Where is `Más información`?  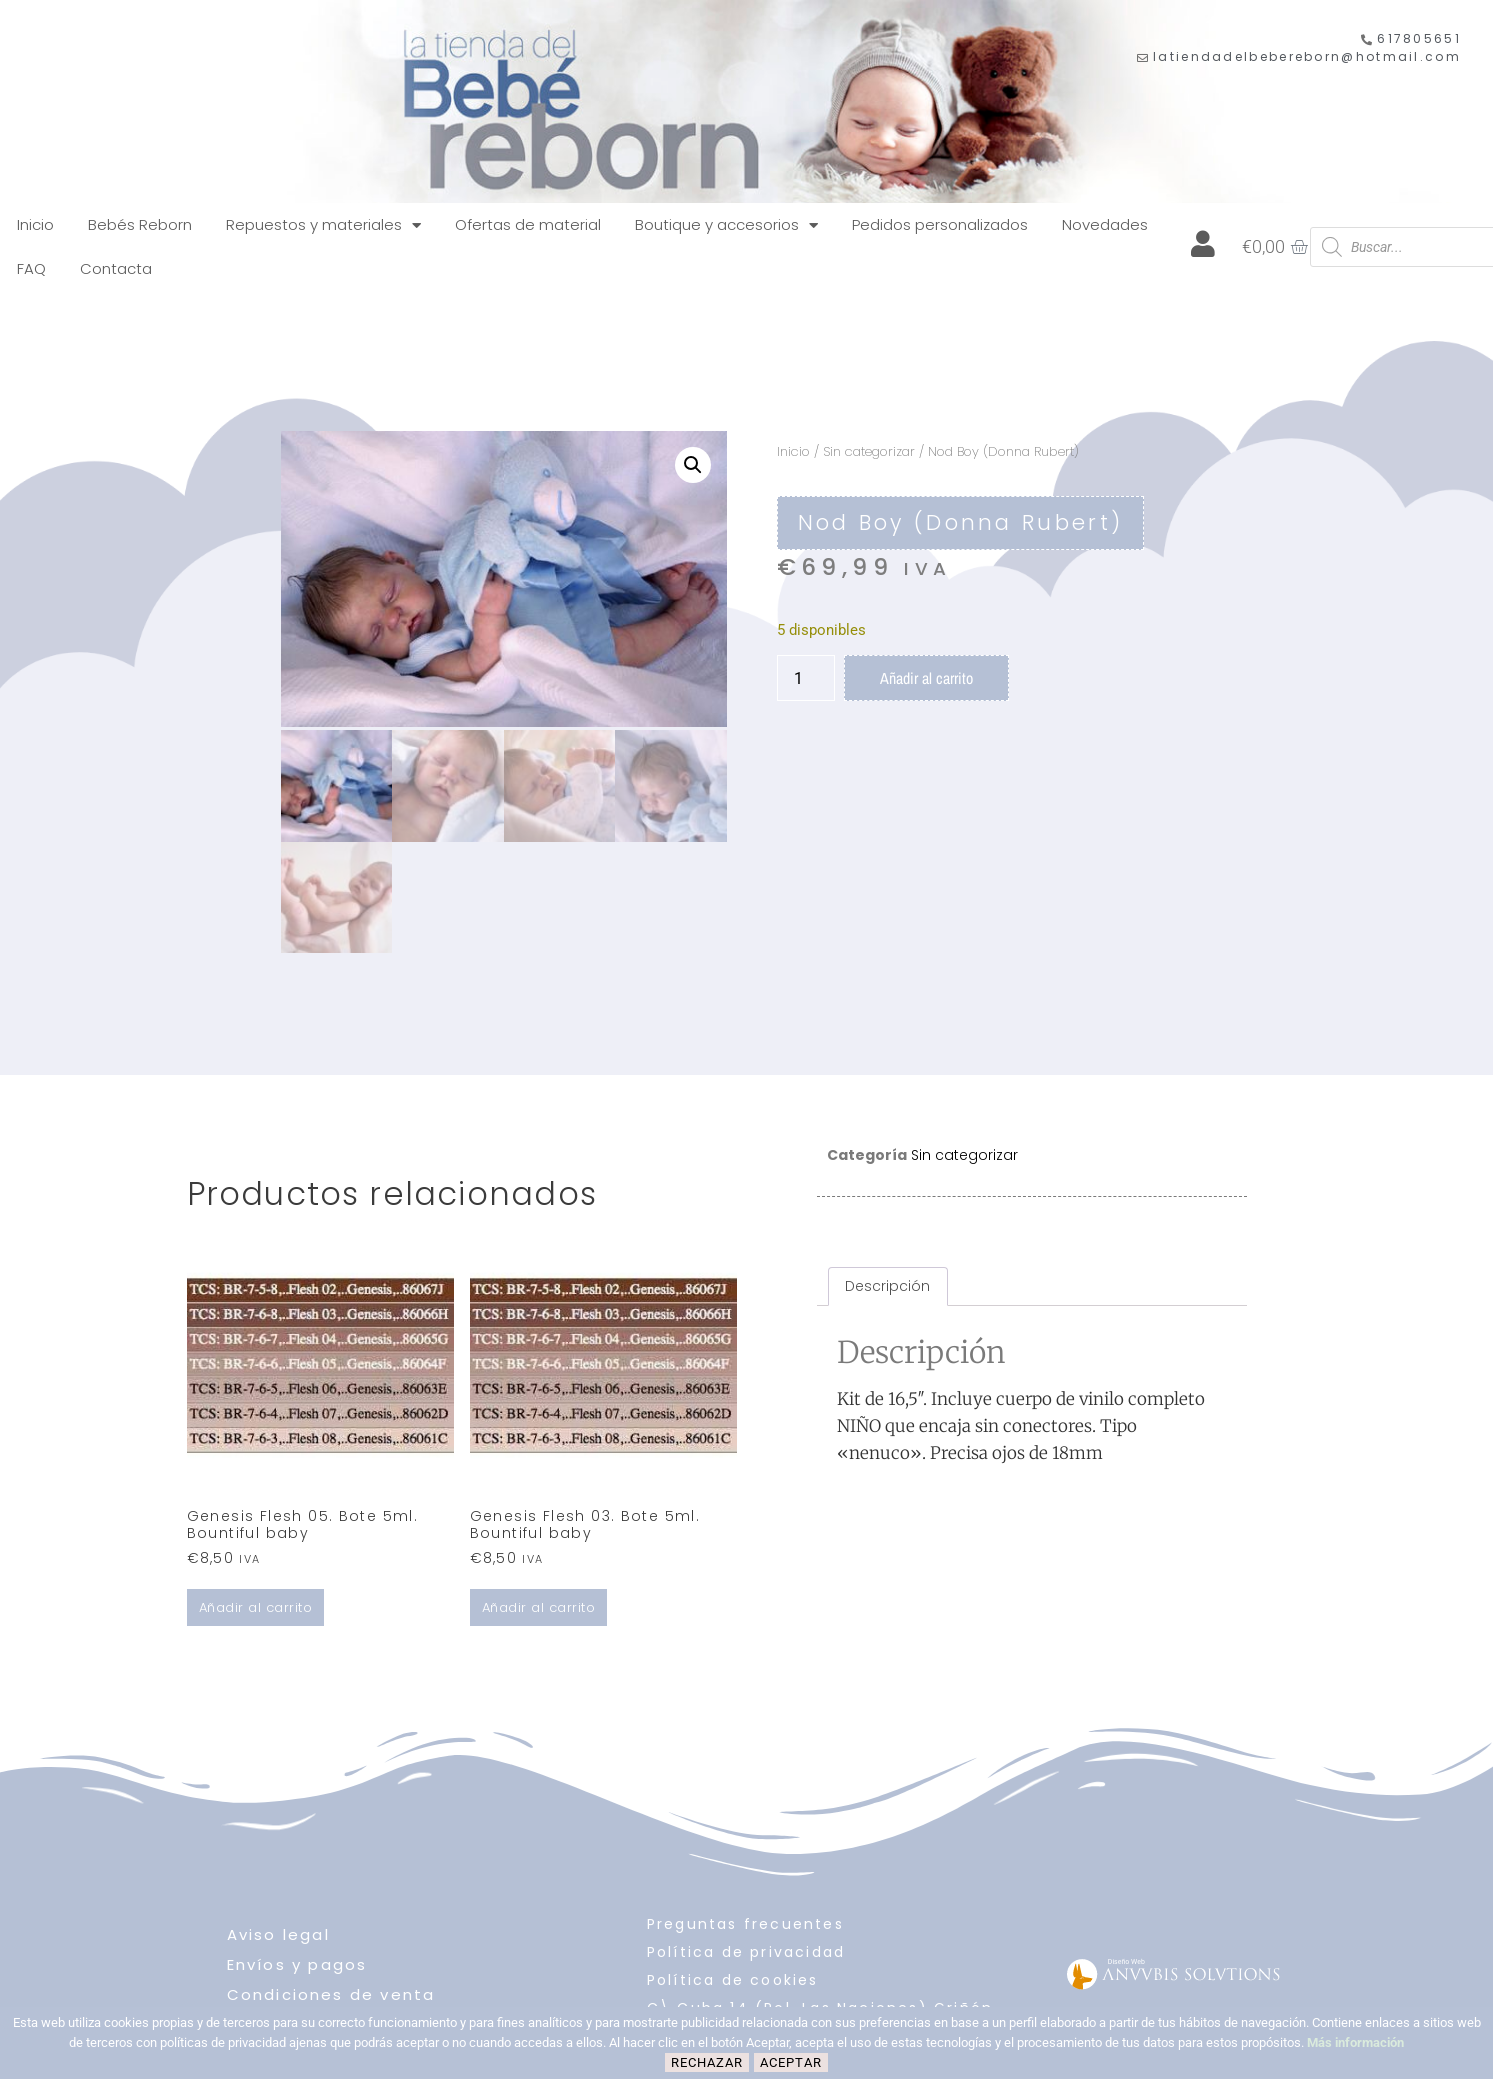 Más información is located at coordinates (1355, 2042).